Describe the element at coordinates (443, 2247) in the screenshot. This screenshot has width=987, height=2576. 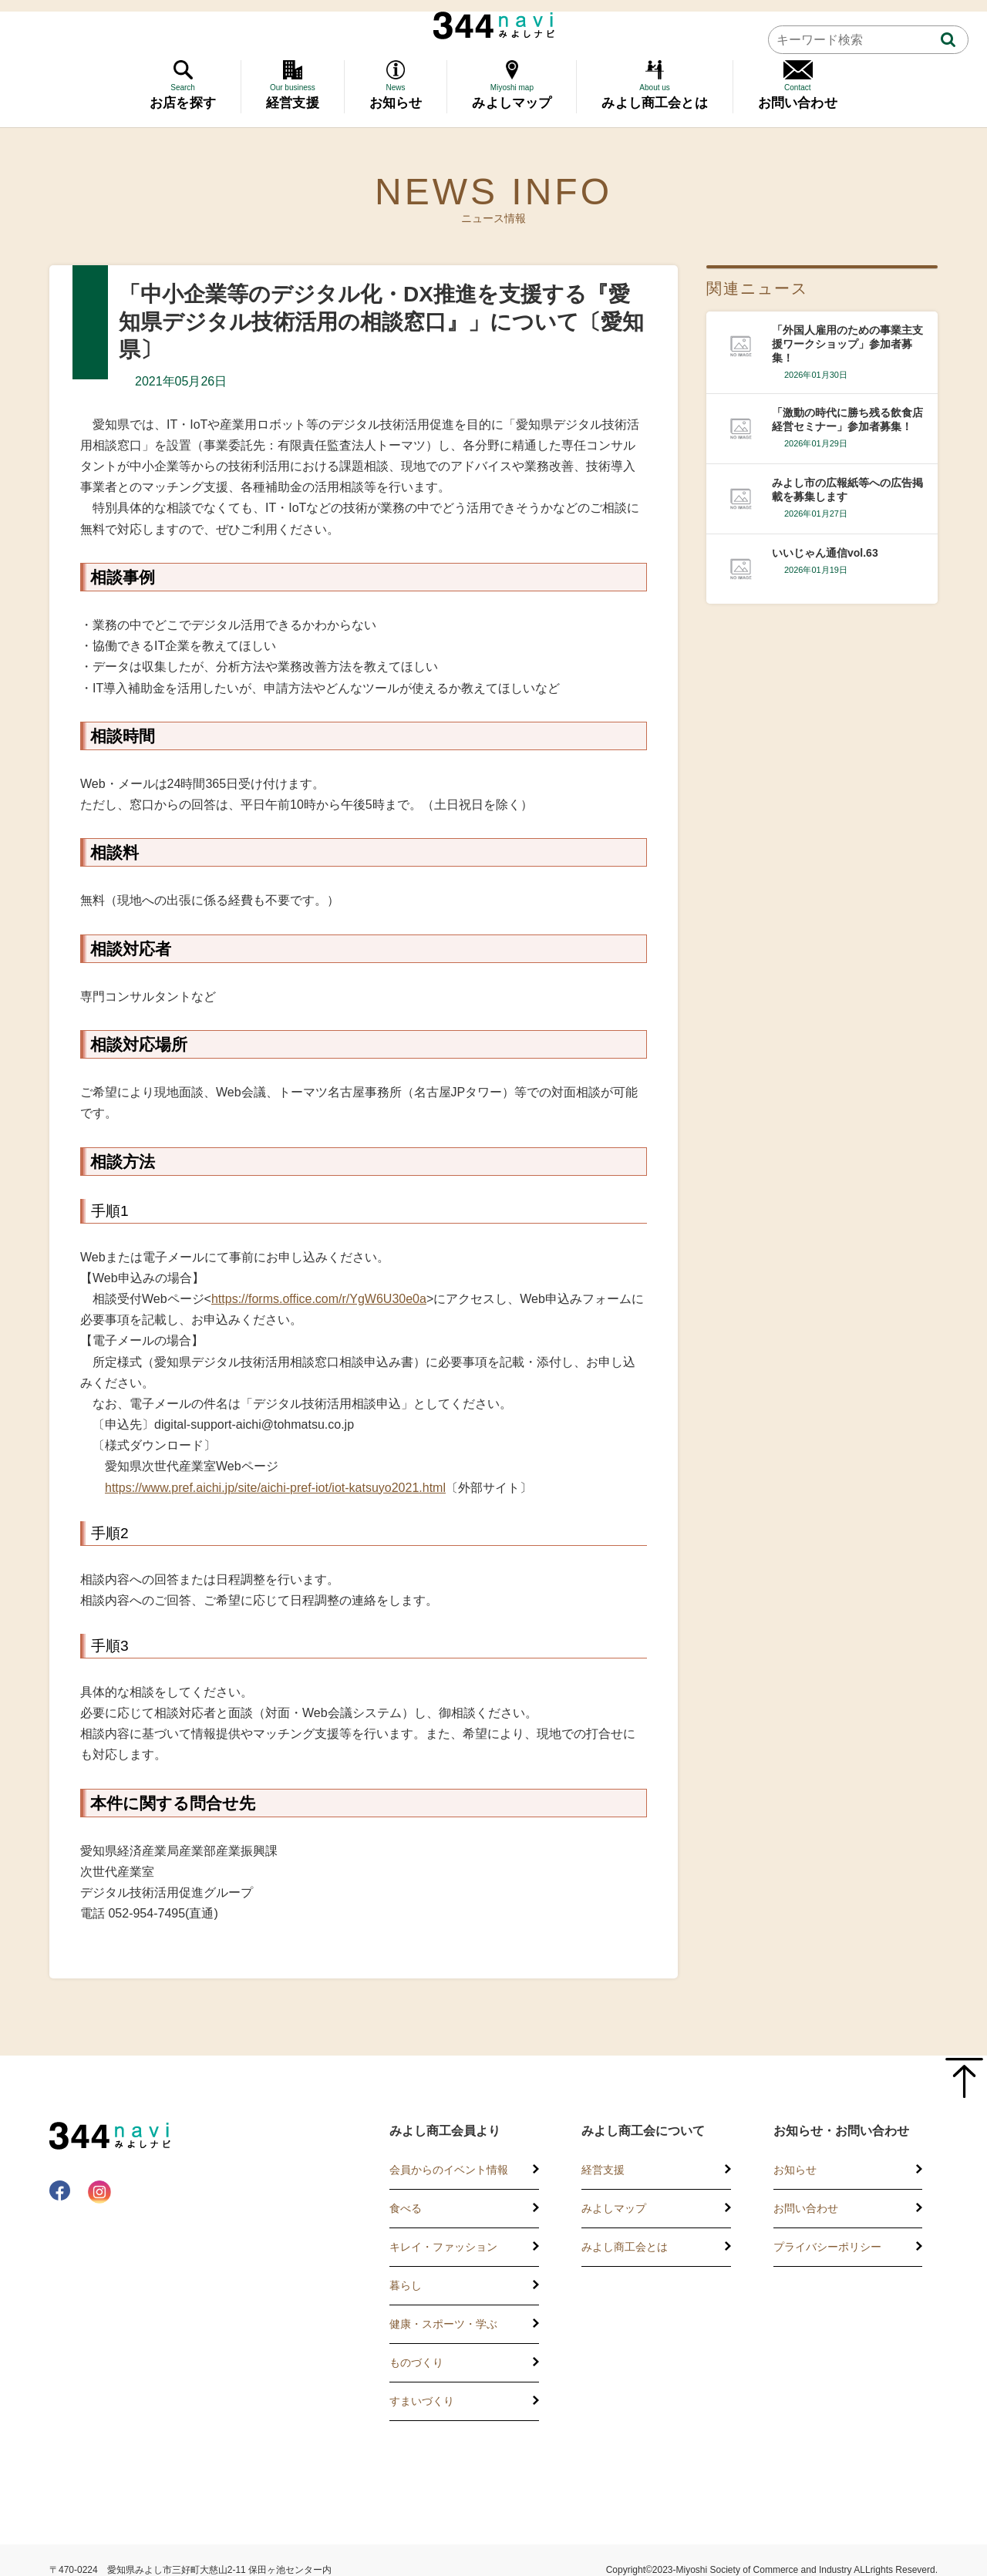
I see `キレイ・ファッション` at that location.